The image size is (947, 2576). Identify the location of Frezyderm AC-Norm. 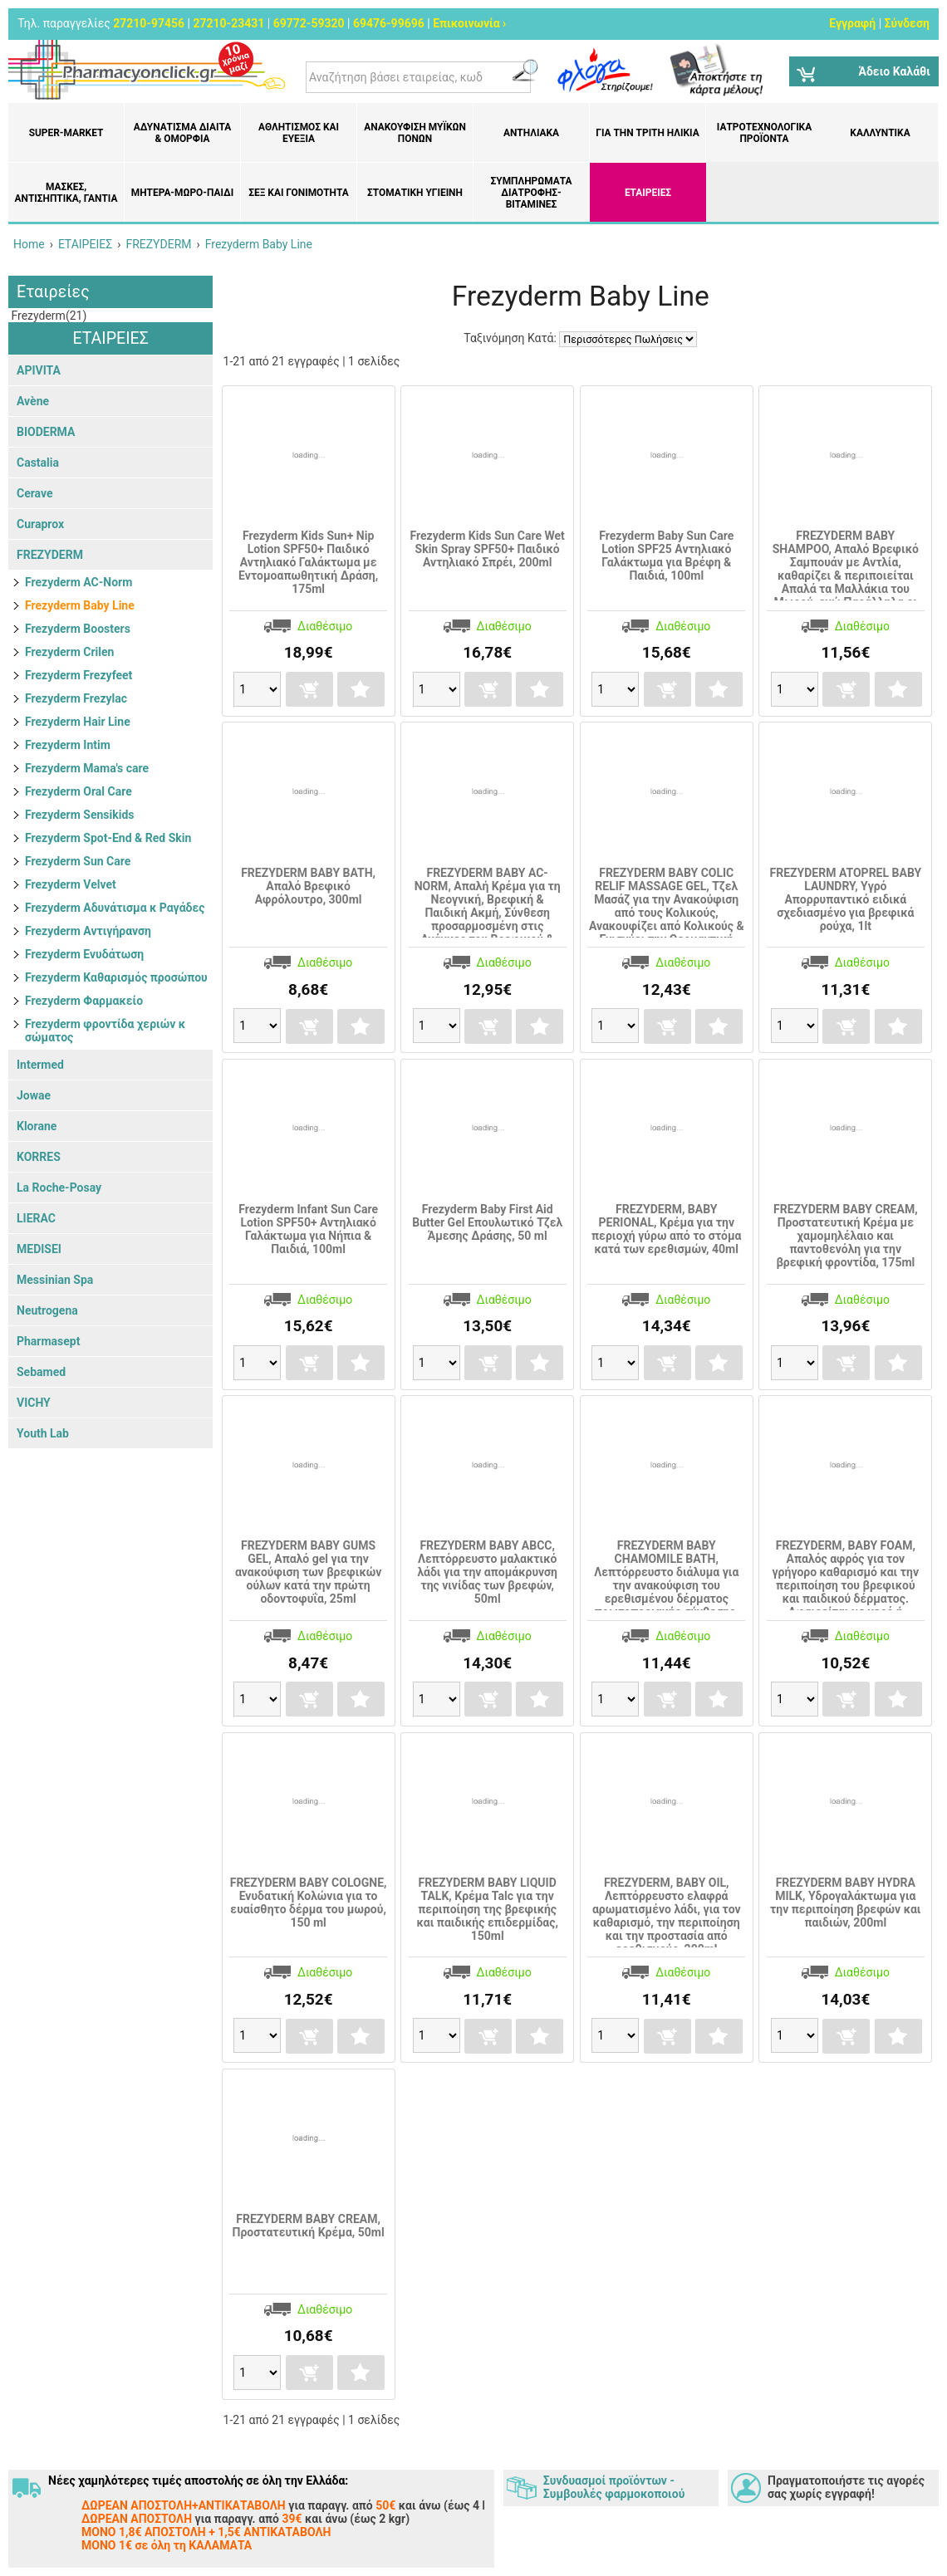
(78, 582).